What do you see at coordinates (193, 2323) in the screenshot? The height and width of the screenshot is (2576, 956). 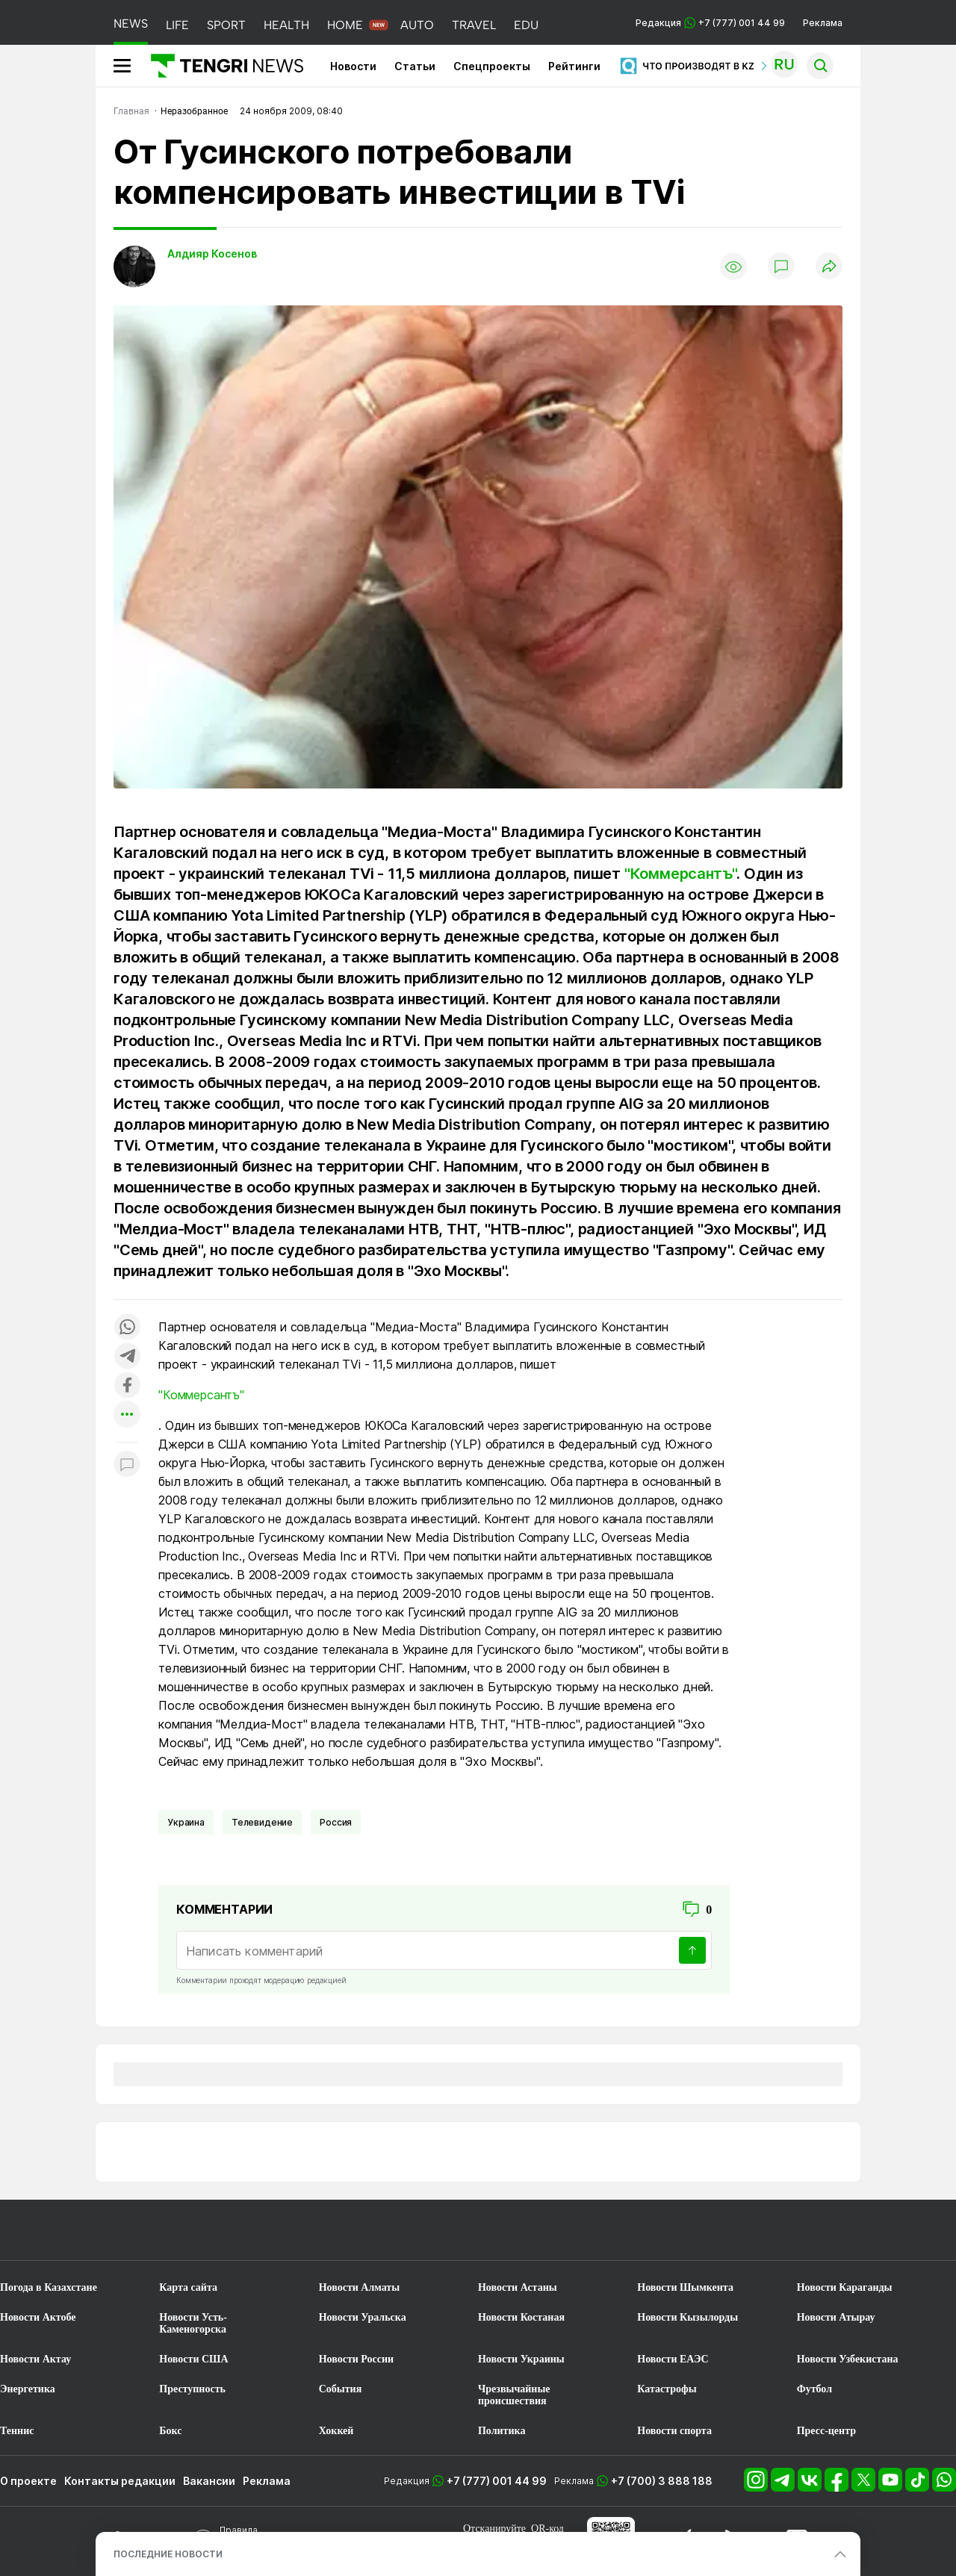 I see `Новости Усть-Каменогорска` at bounding box center [193, 2323].